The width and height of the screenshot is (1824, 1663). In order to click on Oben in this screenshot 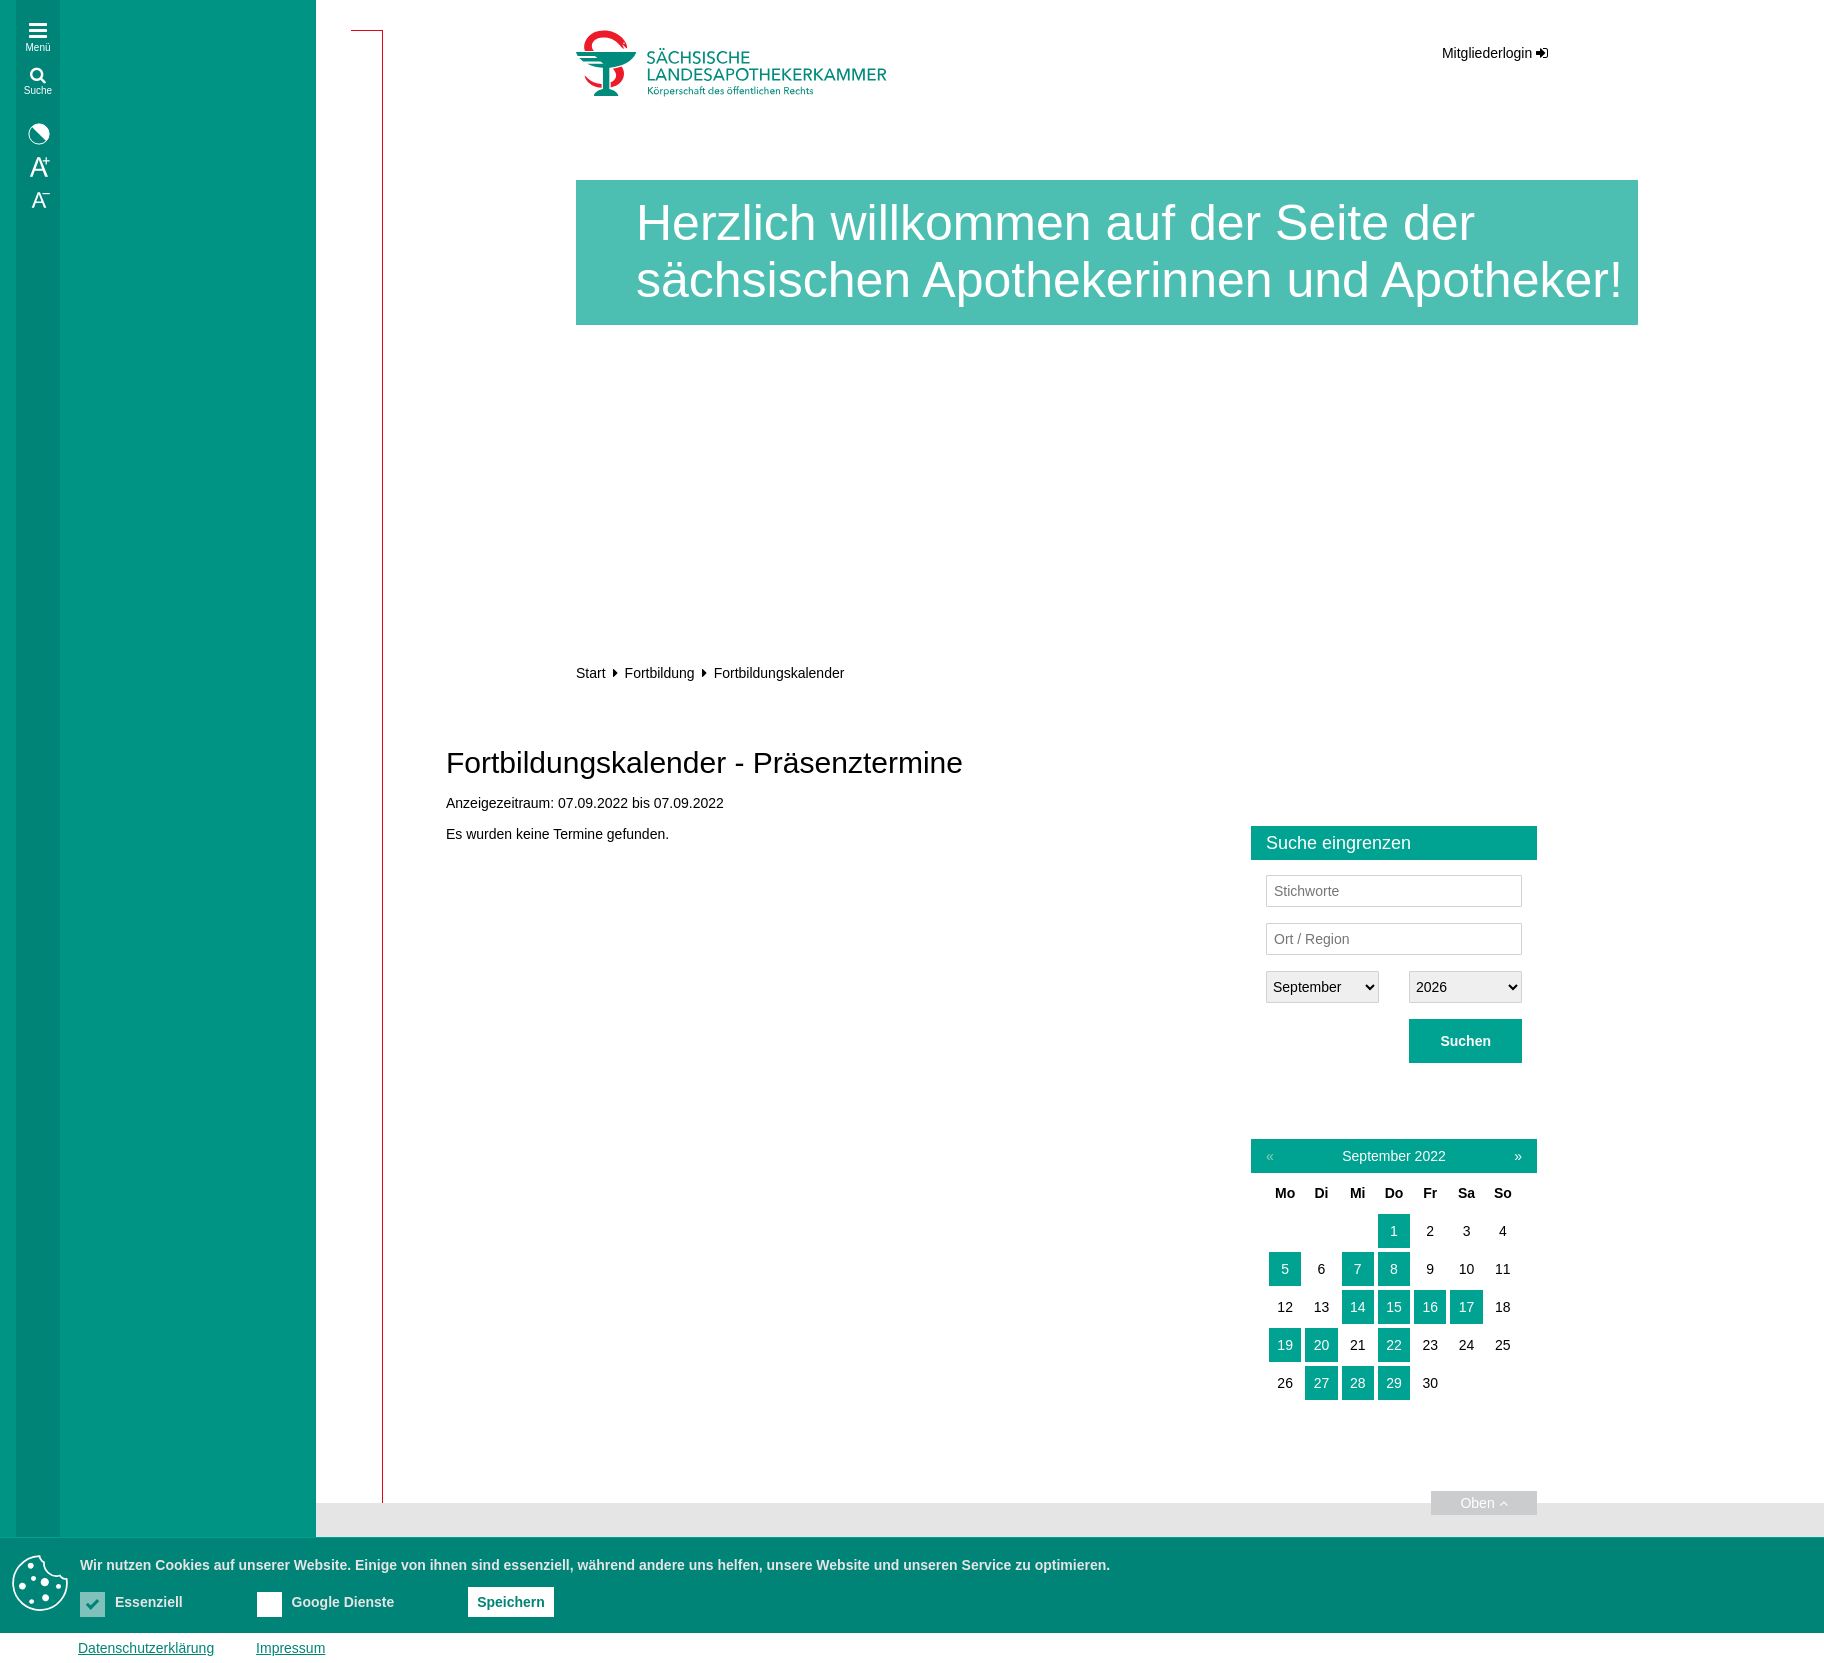, I will do `click(1483, 1503)`.